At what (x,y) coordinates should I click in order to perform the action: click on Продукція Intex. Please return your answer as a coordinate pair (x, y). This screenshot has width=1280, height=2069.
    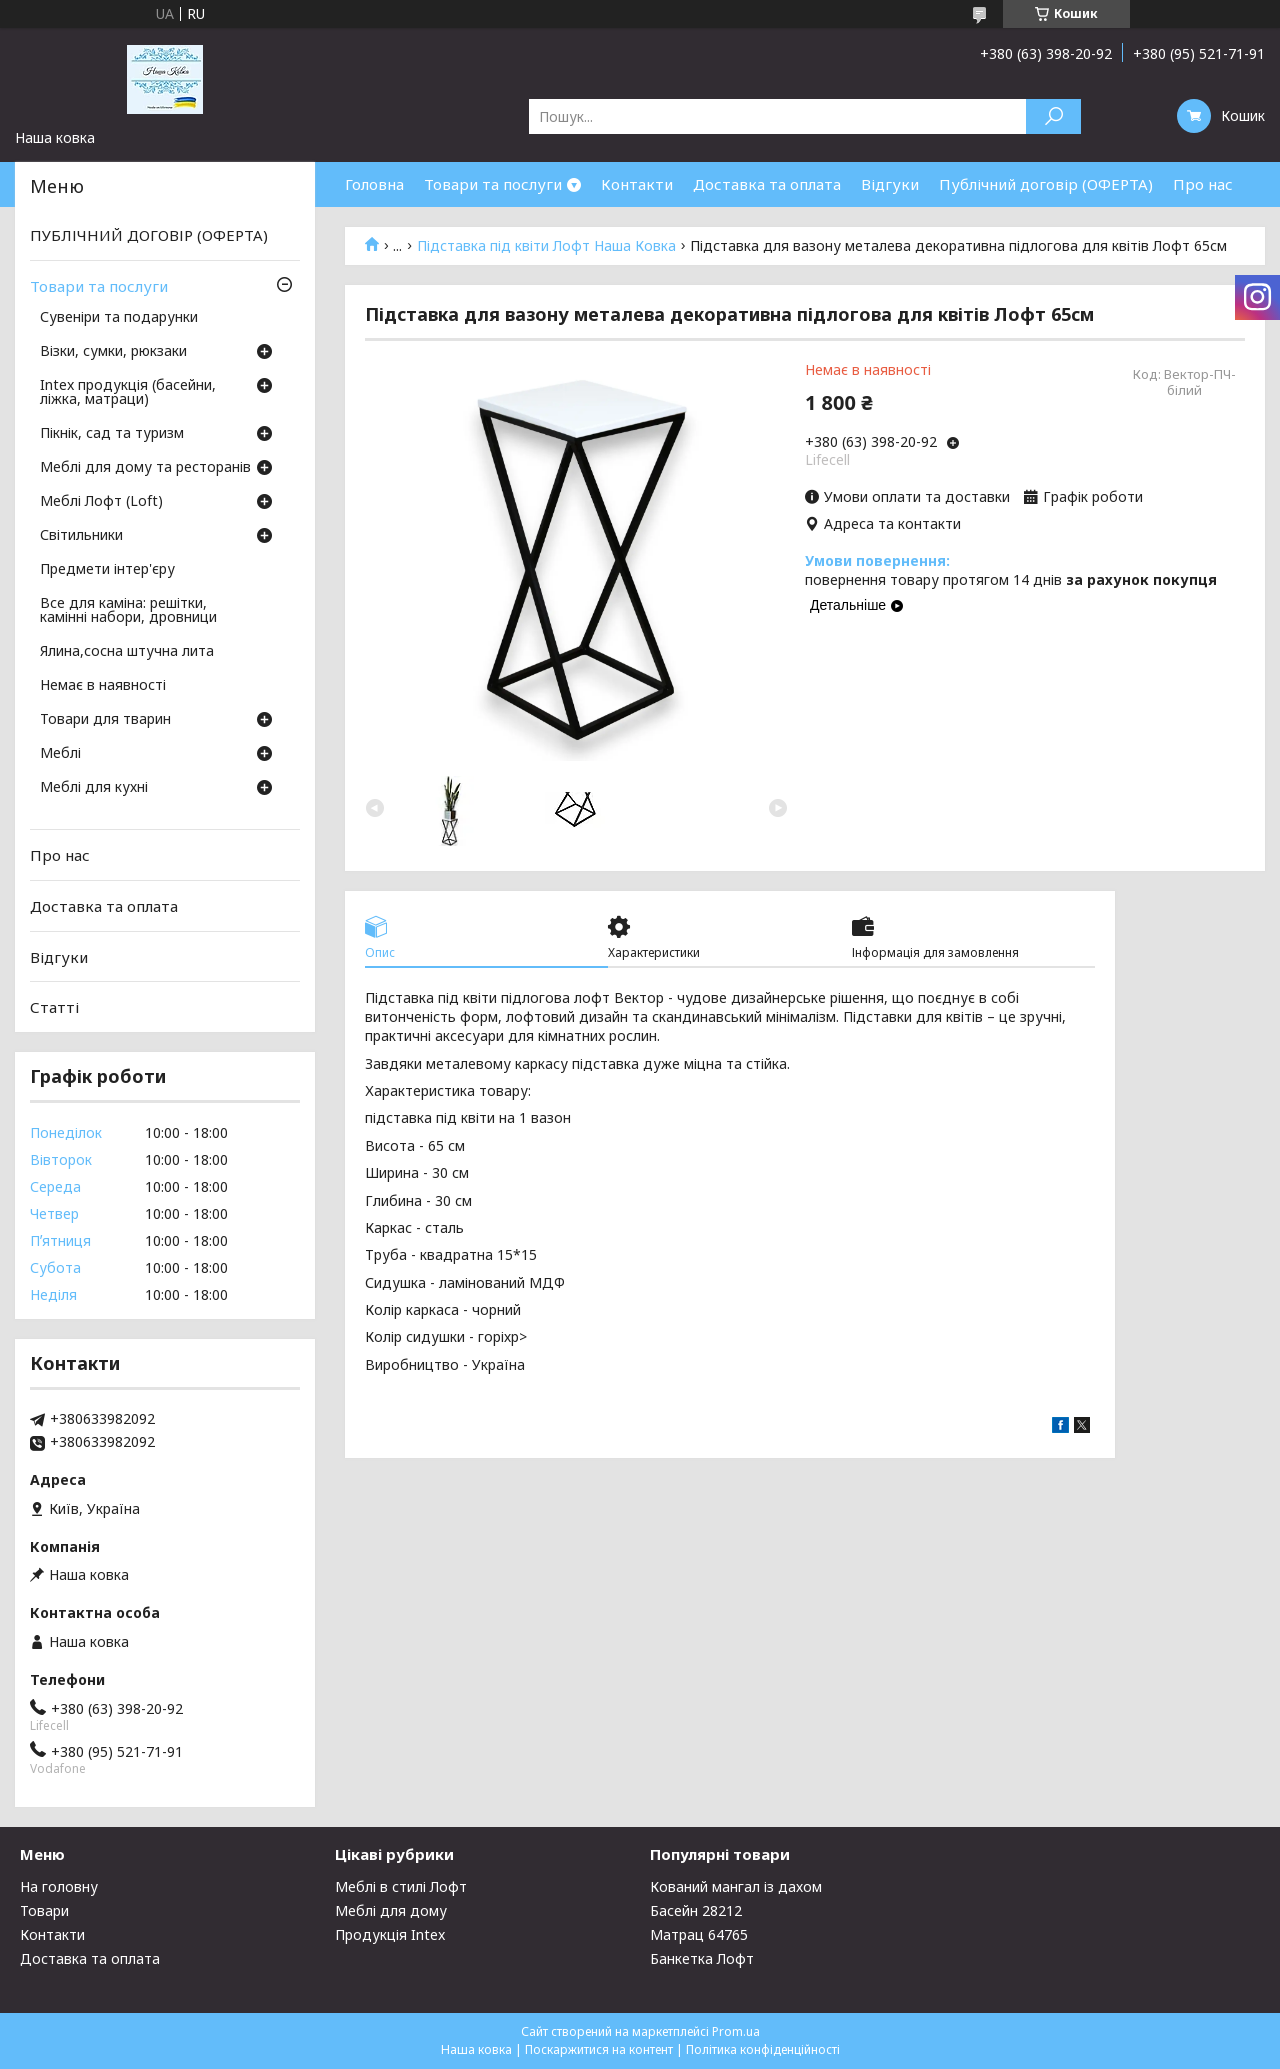
    Looking at the image, I should click on (390, 1934).